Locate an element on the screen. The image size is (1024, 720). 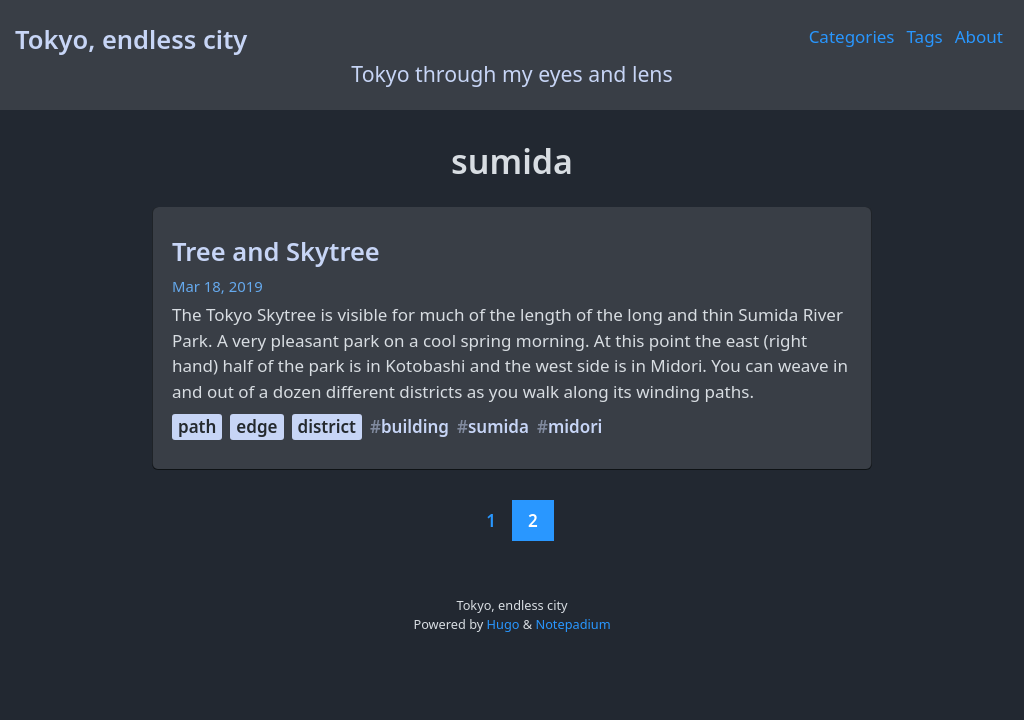
midori is located at coordinates (575, 426).